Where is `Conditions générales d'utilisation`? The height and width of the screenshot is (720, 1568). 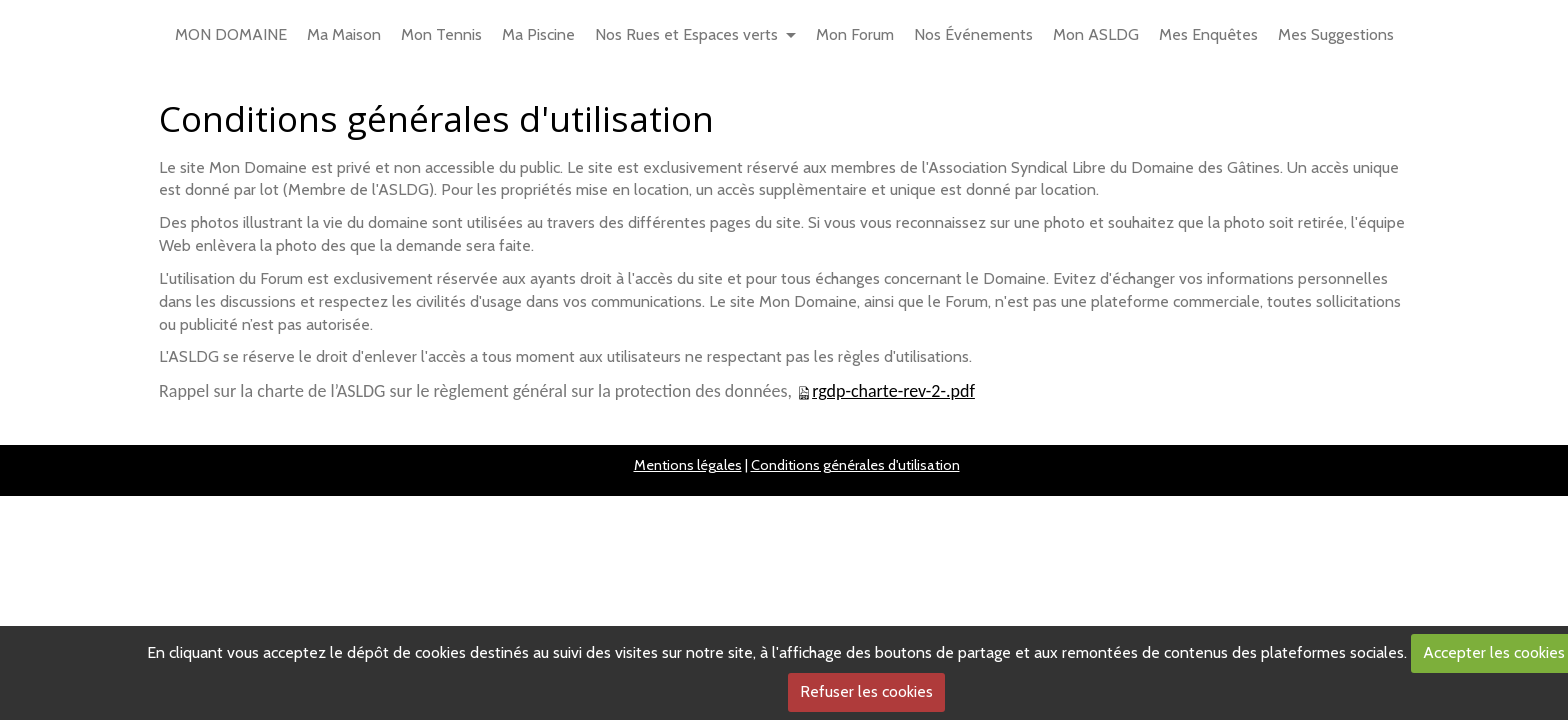 Conditions générales d'utilisation is located at coordinates (855, 465).